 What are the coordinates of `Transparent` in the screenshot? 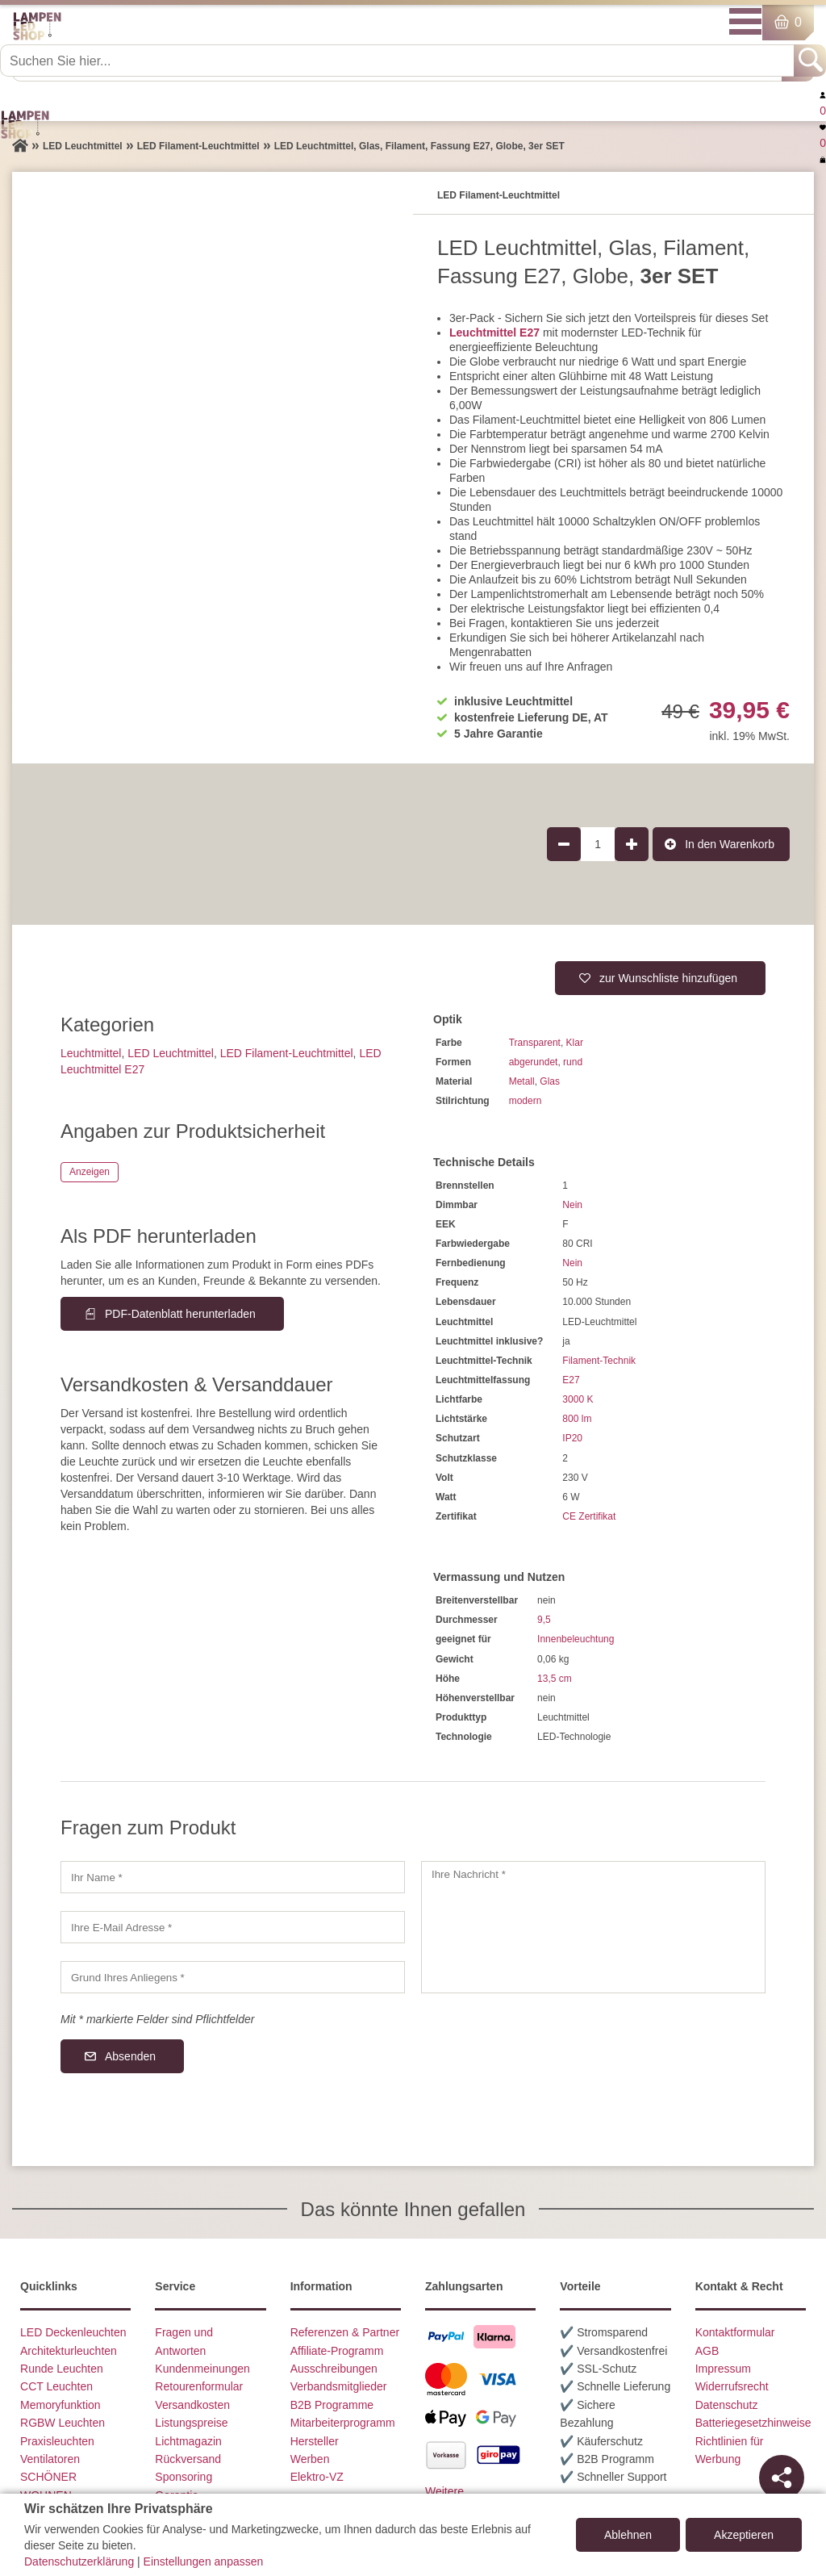 It's located at (535, 1042).